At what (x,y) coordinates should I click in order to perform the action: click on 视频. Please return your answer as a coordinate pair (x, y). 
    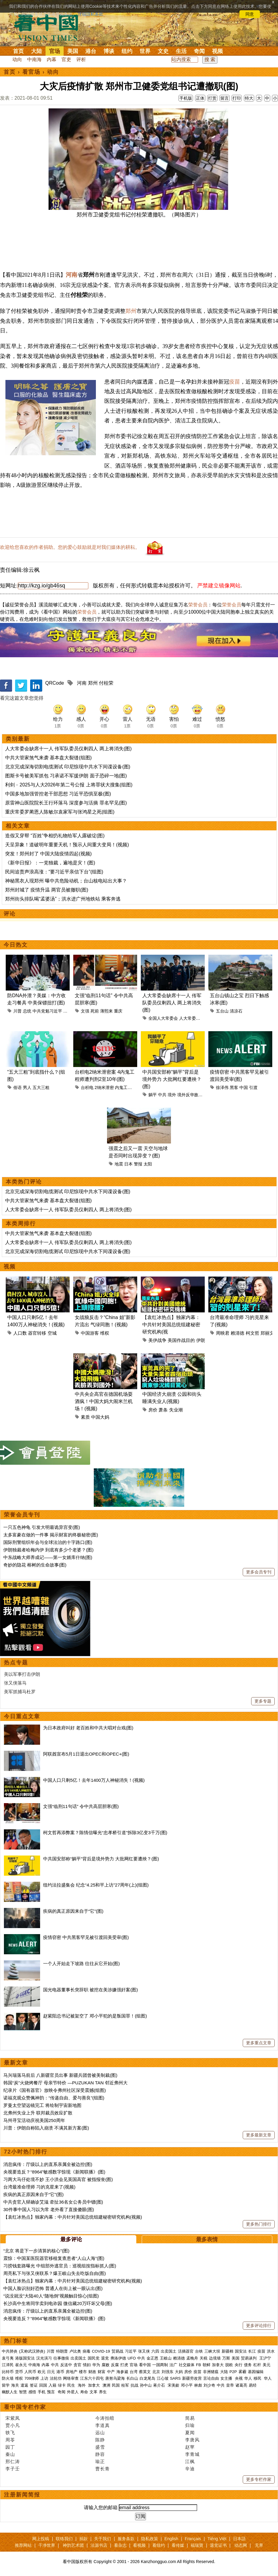
    Looking at the image, I should click on (217, 51).